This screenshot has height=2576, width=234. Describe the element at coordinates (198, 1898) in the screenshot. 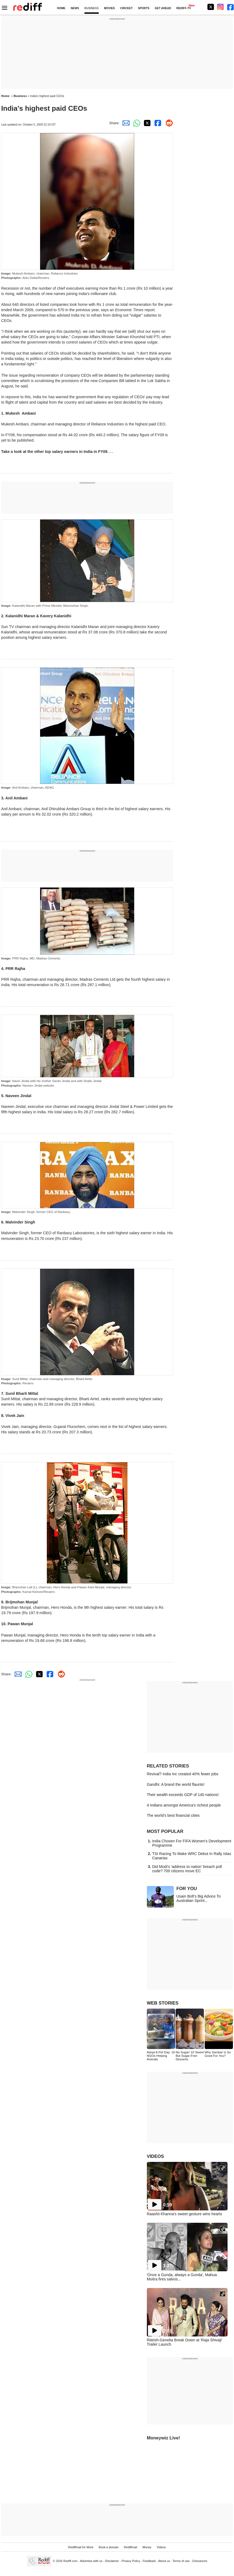

I see `Usain Bolt's Big Advice To Australian Sprint...` at that location.